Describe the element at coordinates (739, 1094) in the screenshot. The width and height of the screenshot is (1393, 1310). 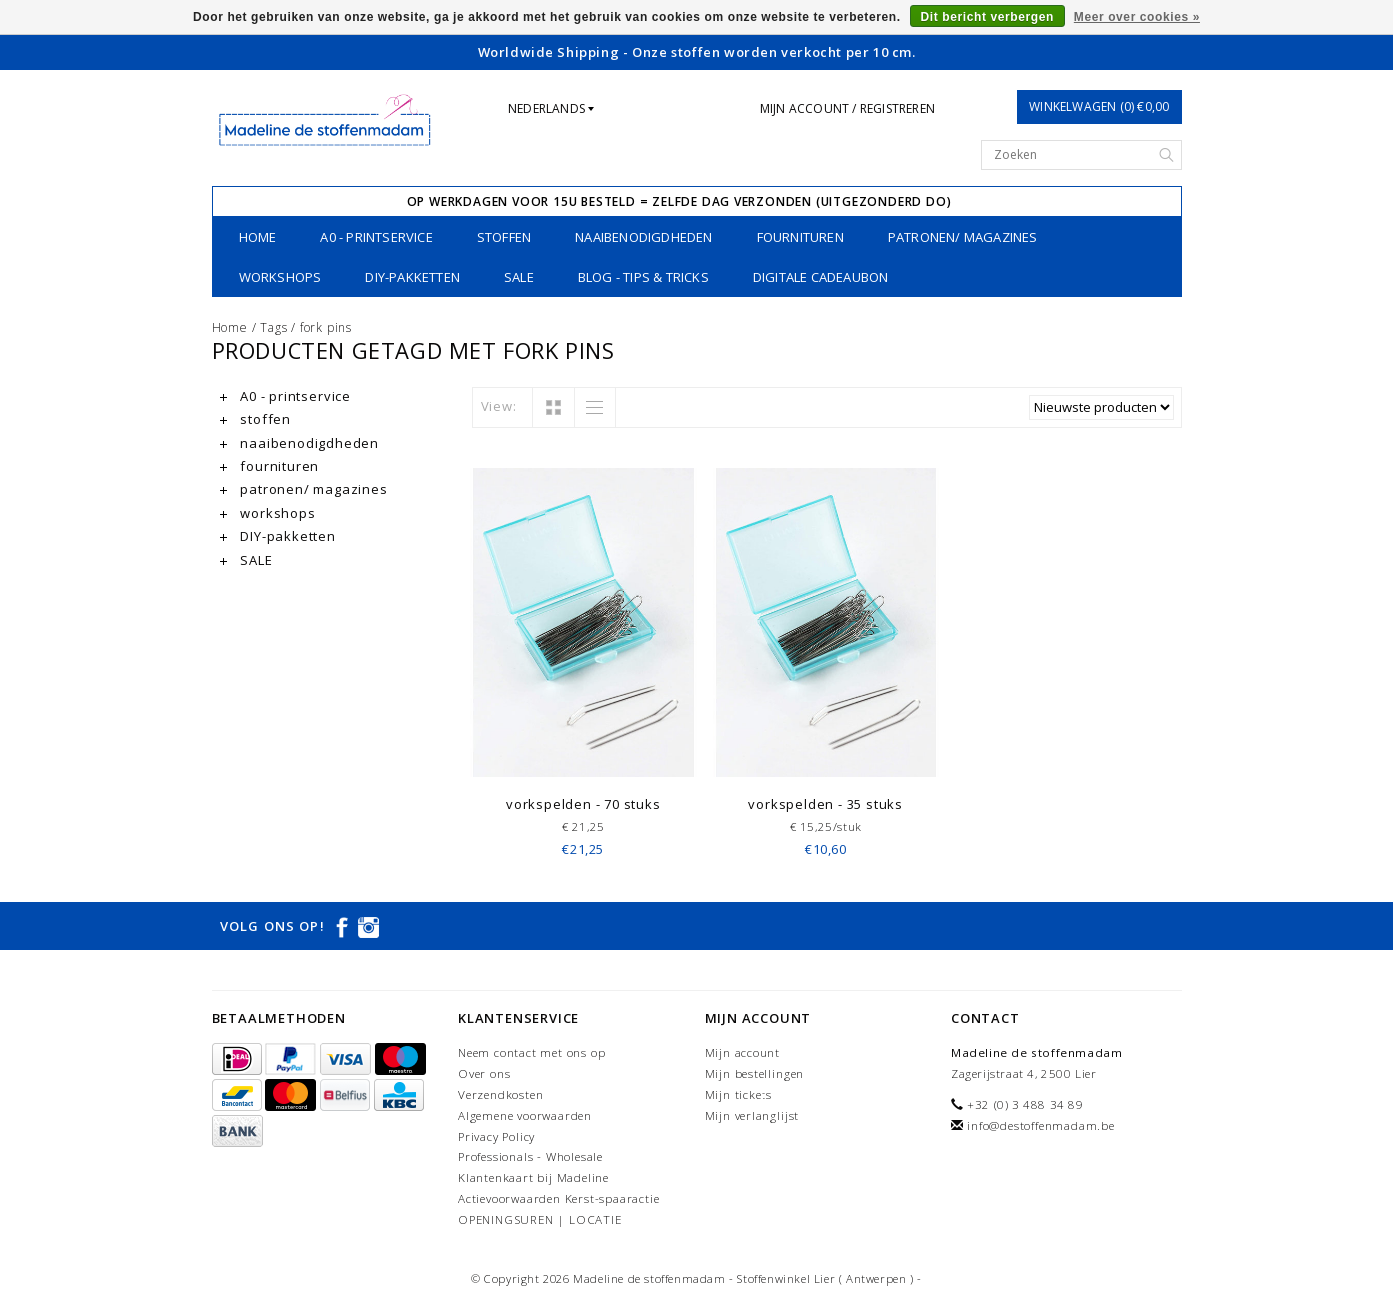
I see `Mijn tickets` at that location.